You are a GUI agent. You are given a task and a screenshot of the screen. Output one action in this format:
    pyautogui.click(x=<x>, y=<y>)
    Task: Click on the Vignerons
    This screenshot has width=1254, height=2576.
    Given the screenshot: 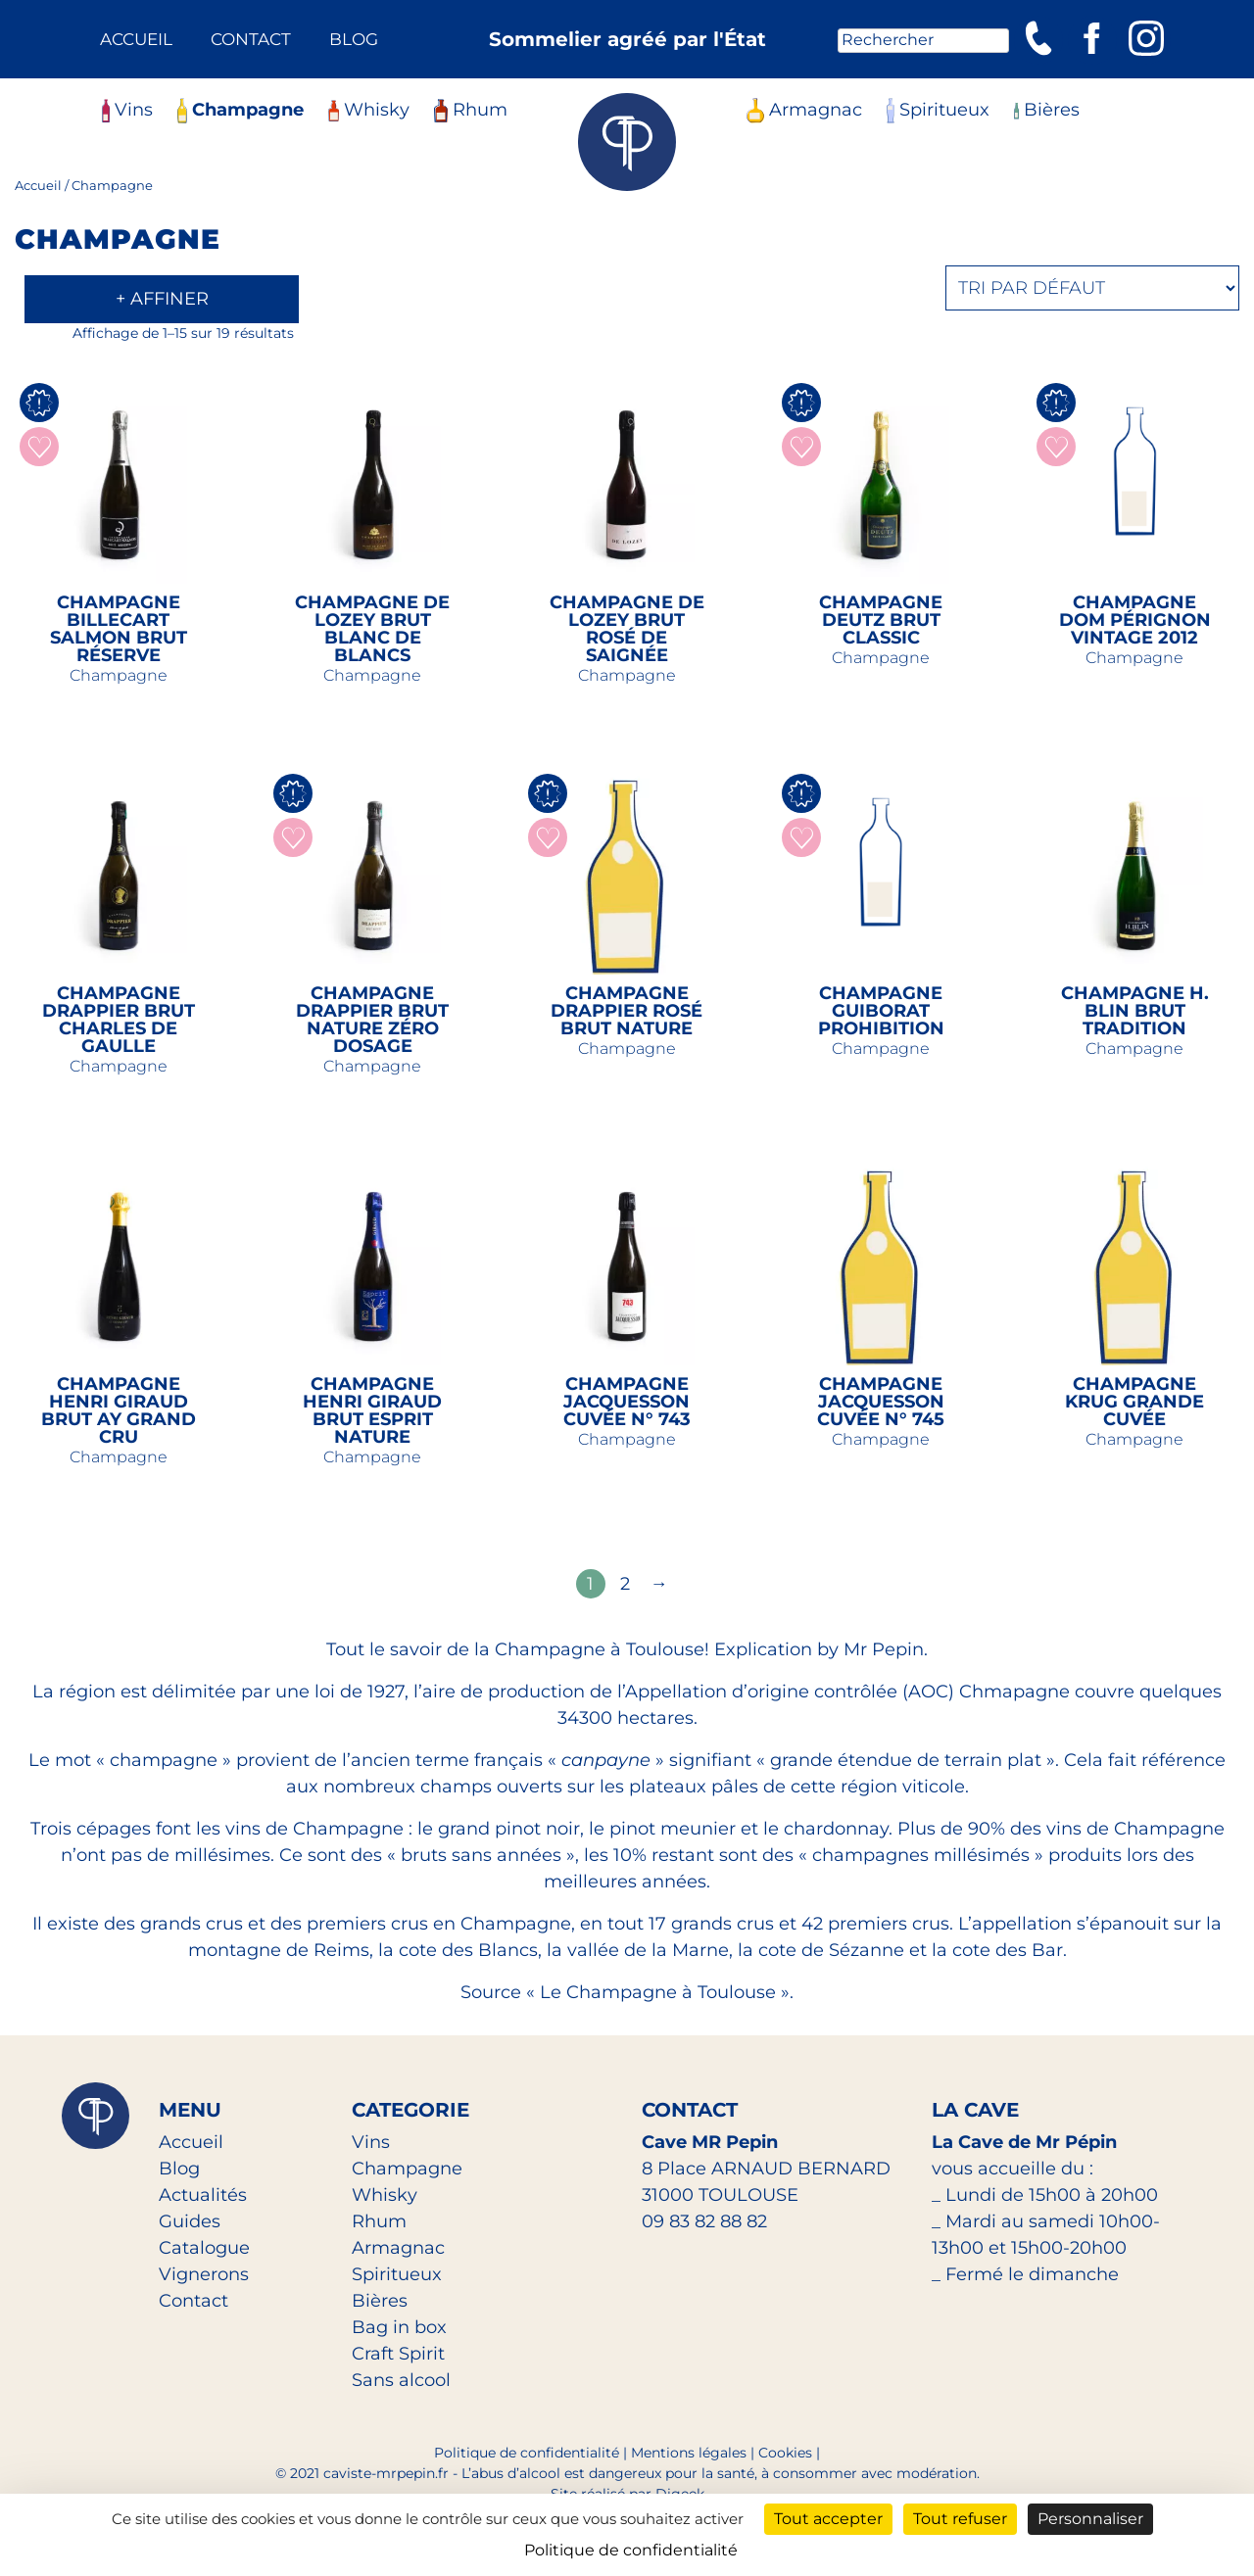 What is the action you would take?
    pyautogui.click(x=204, y=2274)
    